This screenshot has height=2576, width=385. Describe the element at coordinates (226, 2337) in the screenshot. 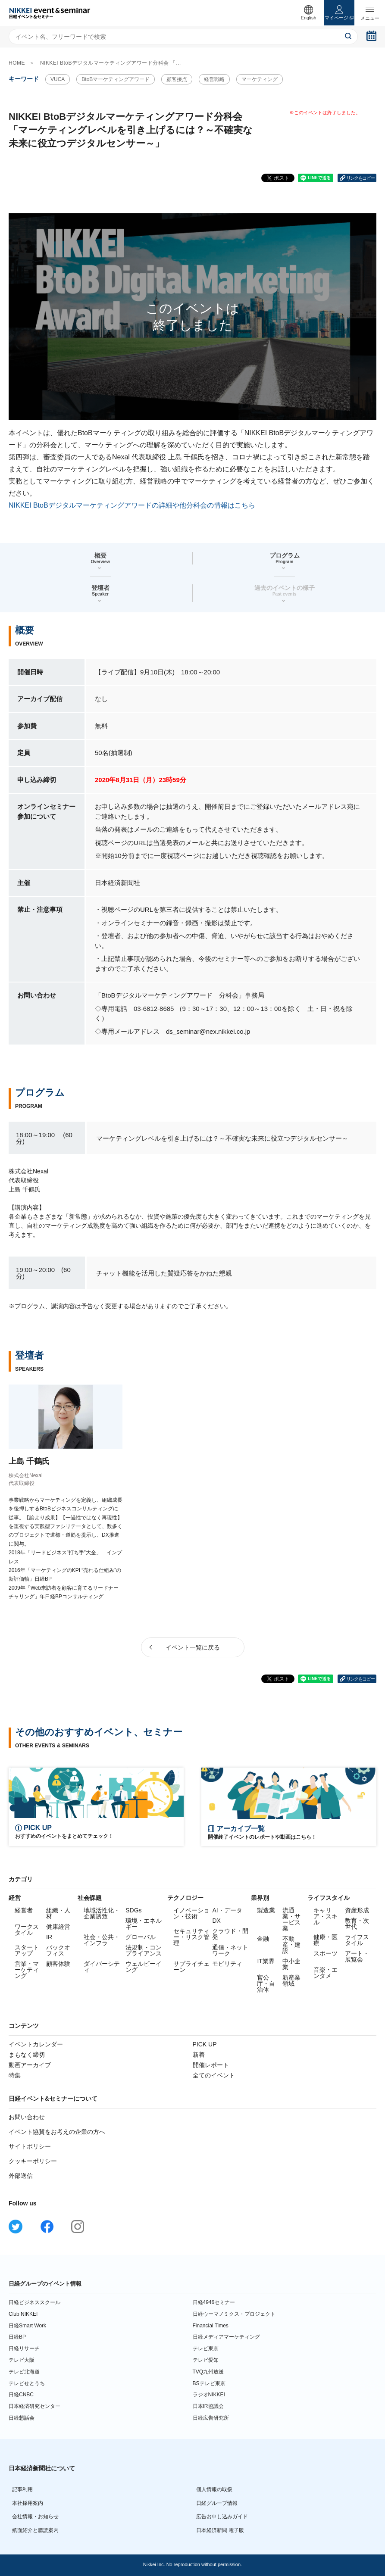

I see `日経メディアマーケティング` at that location.